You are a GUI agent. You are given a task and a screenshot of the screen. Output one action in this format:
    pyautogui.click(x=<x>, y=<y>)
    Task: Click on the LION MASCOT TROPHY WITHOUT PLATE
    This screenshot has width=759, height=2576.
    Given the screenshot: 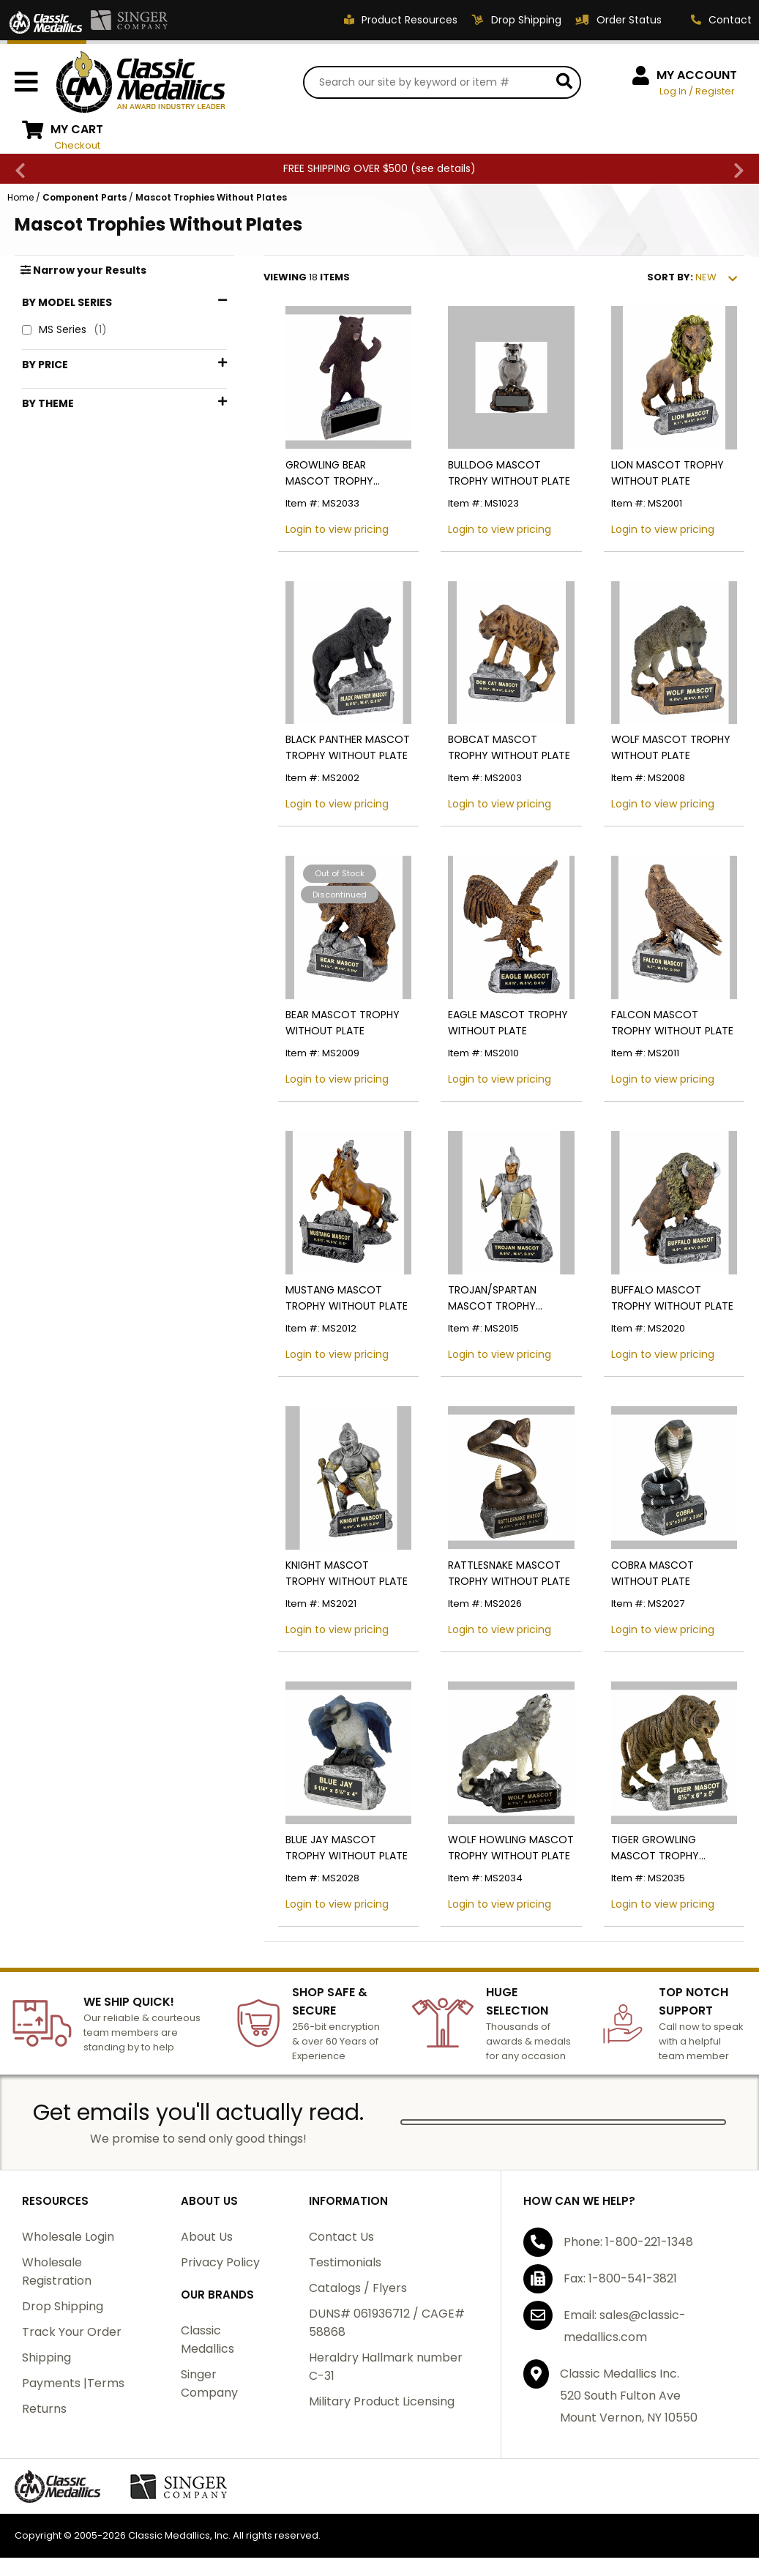 What is the action you would take?
    pyautogui.click(x=667, y=473)
    